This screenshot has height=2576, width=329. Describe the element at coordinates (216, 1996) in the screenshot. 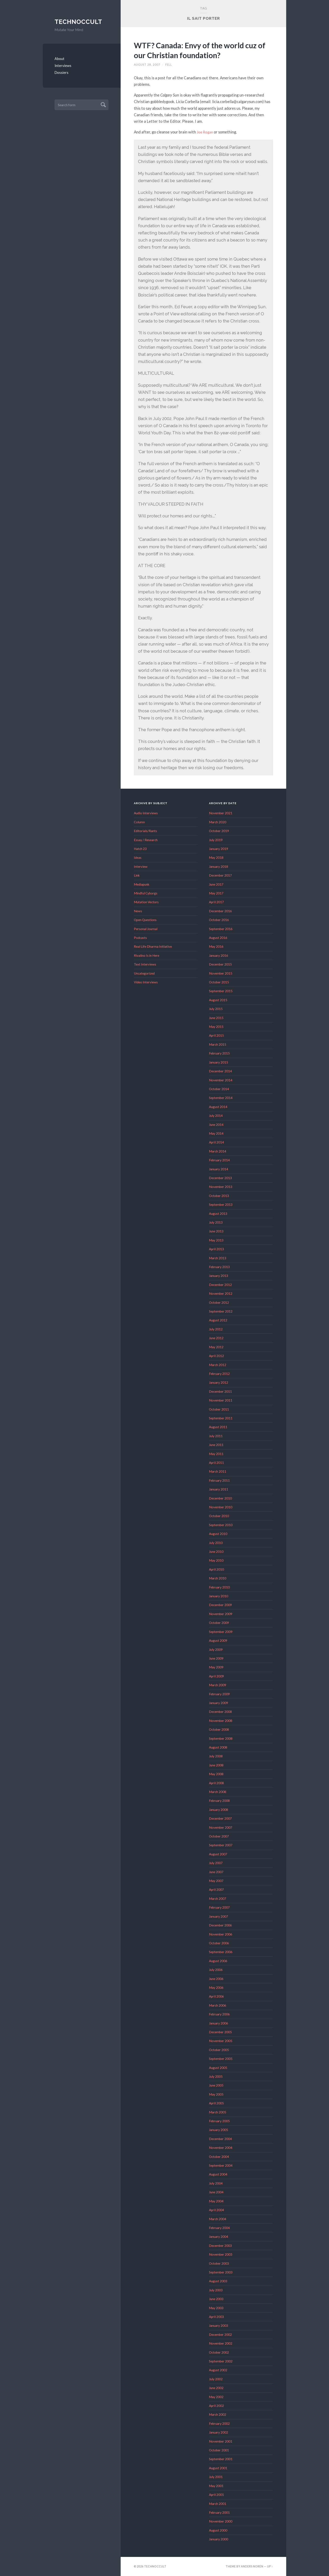

I see `April 2006` at that location.